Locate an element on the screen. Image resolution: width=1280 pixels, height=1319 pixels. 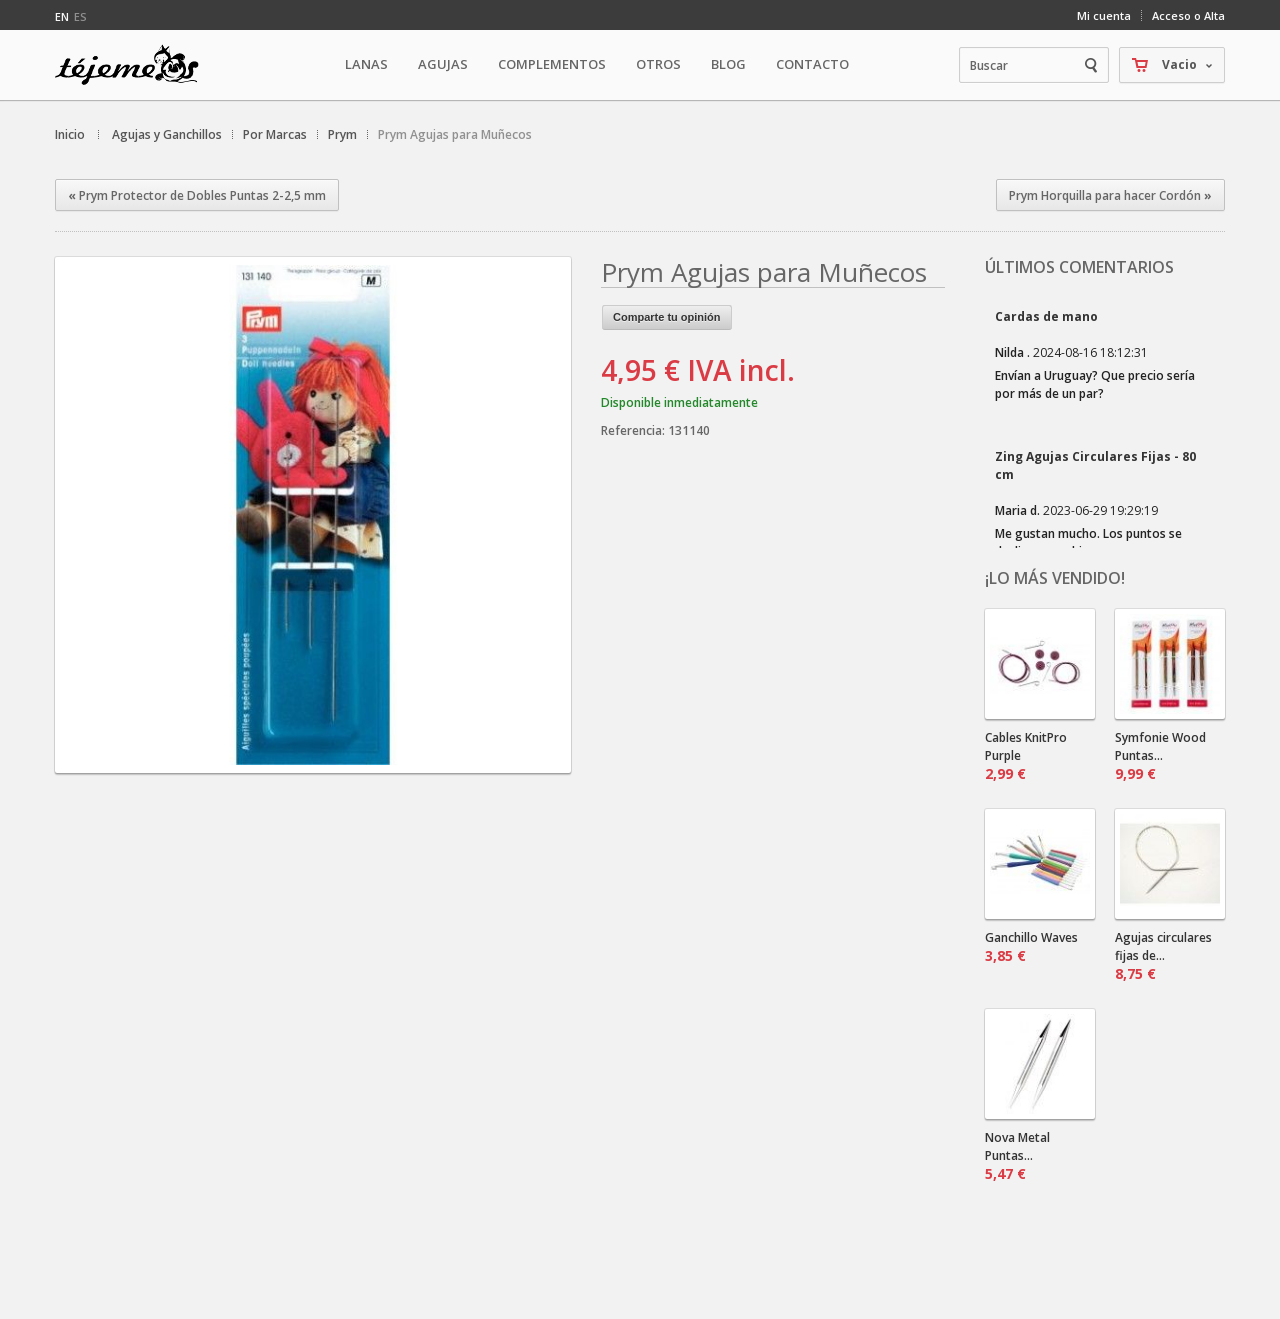
Zing Agujas Circulares Fijas - 80 cm is located at coordinates (1095, 465).